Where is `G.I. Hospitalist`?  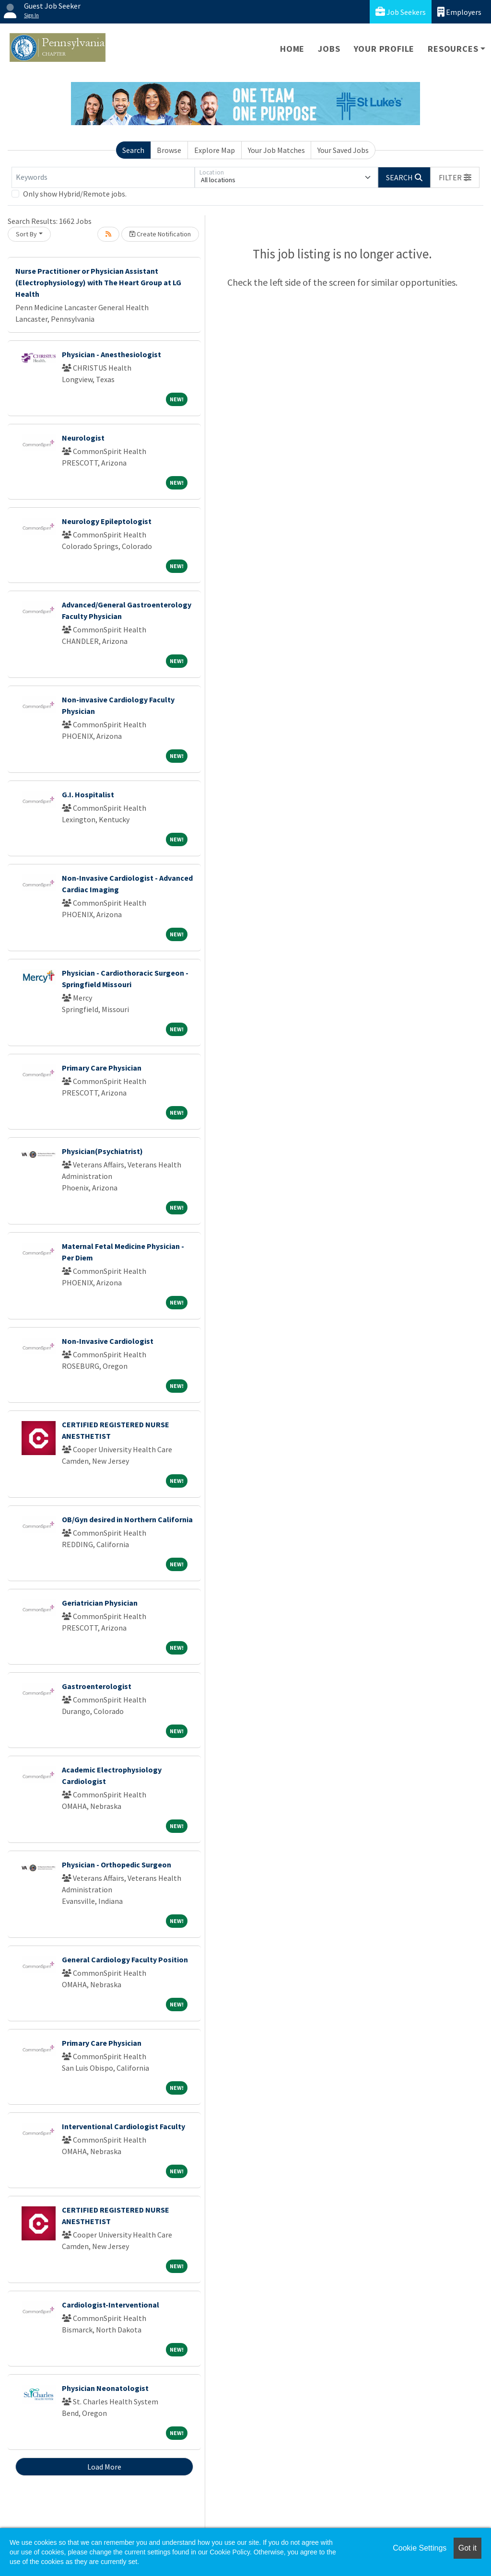 G.I. Hospitalist is located at coordinates (88, 794).